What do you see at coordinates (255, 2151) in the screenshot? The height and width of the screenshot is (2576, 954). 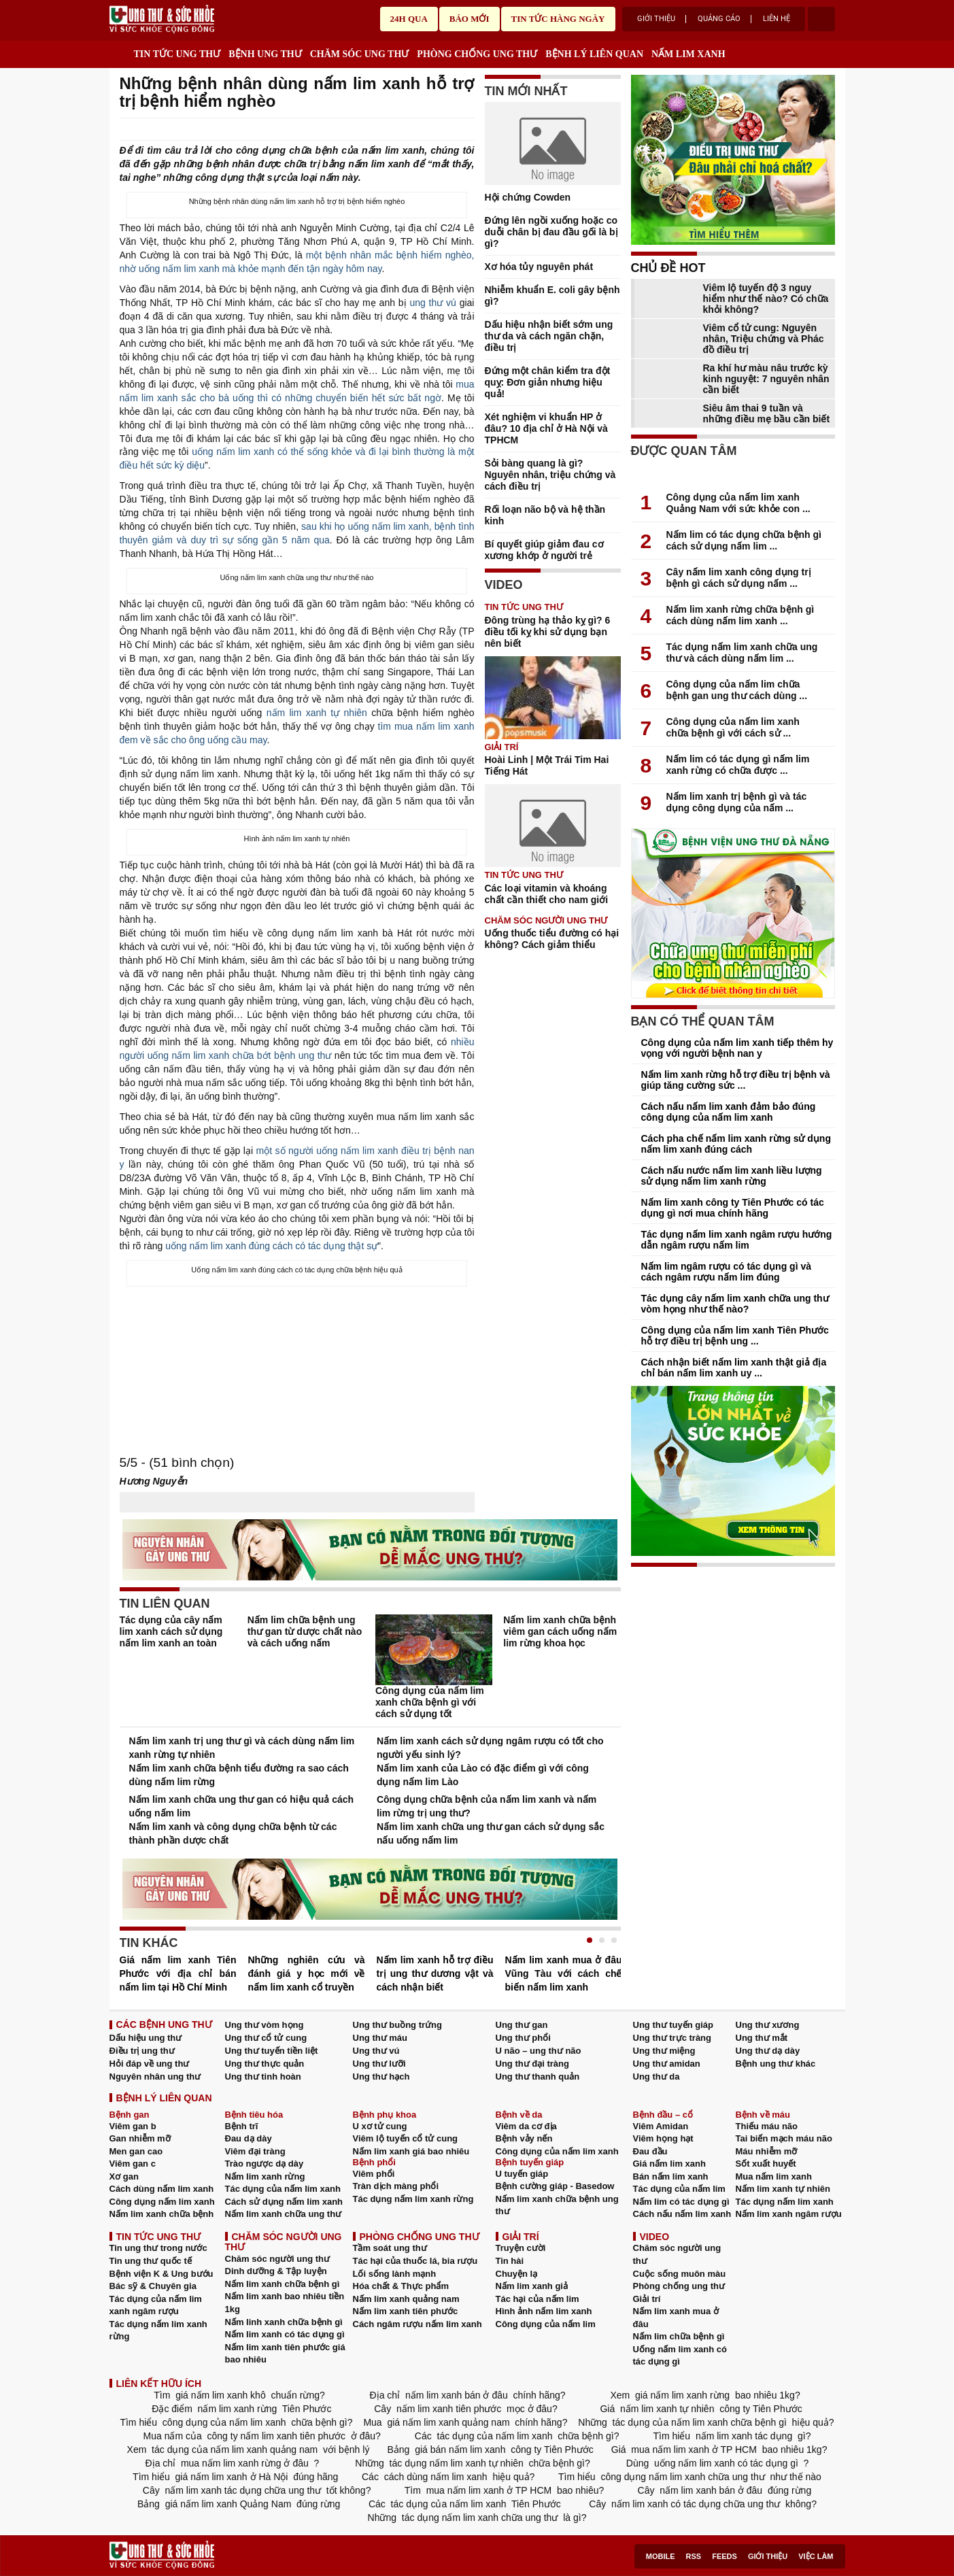 I see `Viêm đại tràng` at bounding box center [255, 2151].